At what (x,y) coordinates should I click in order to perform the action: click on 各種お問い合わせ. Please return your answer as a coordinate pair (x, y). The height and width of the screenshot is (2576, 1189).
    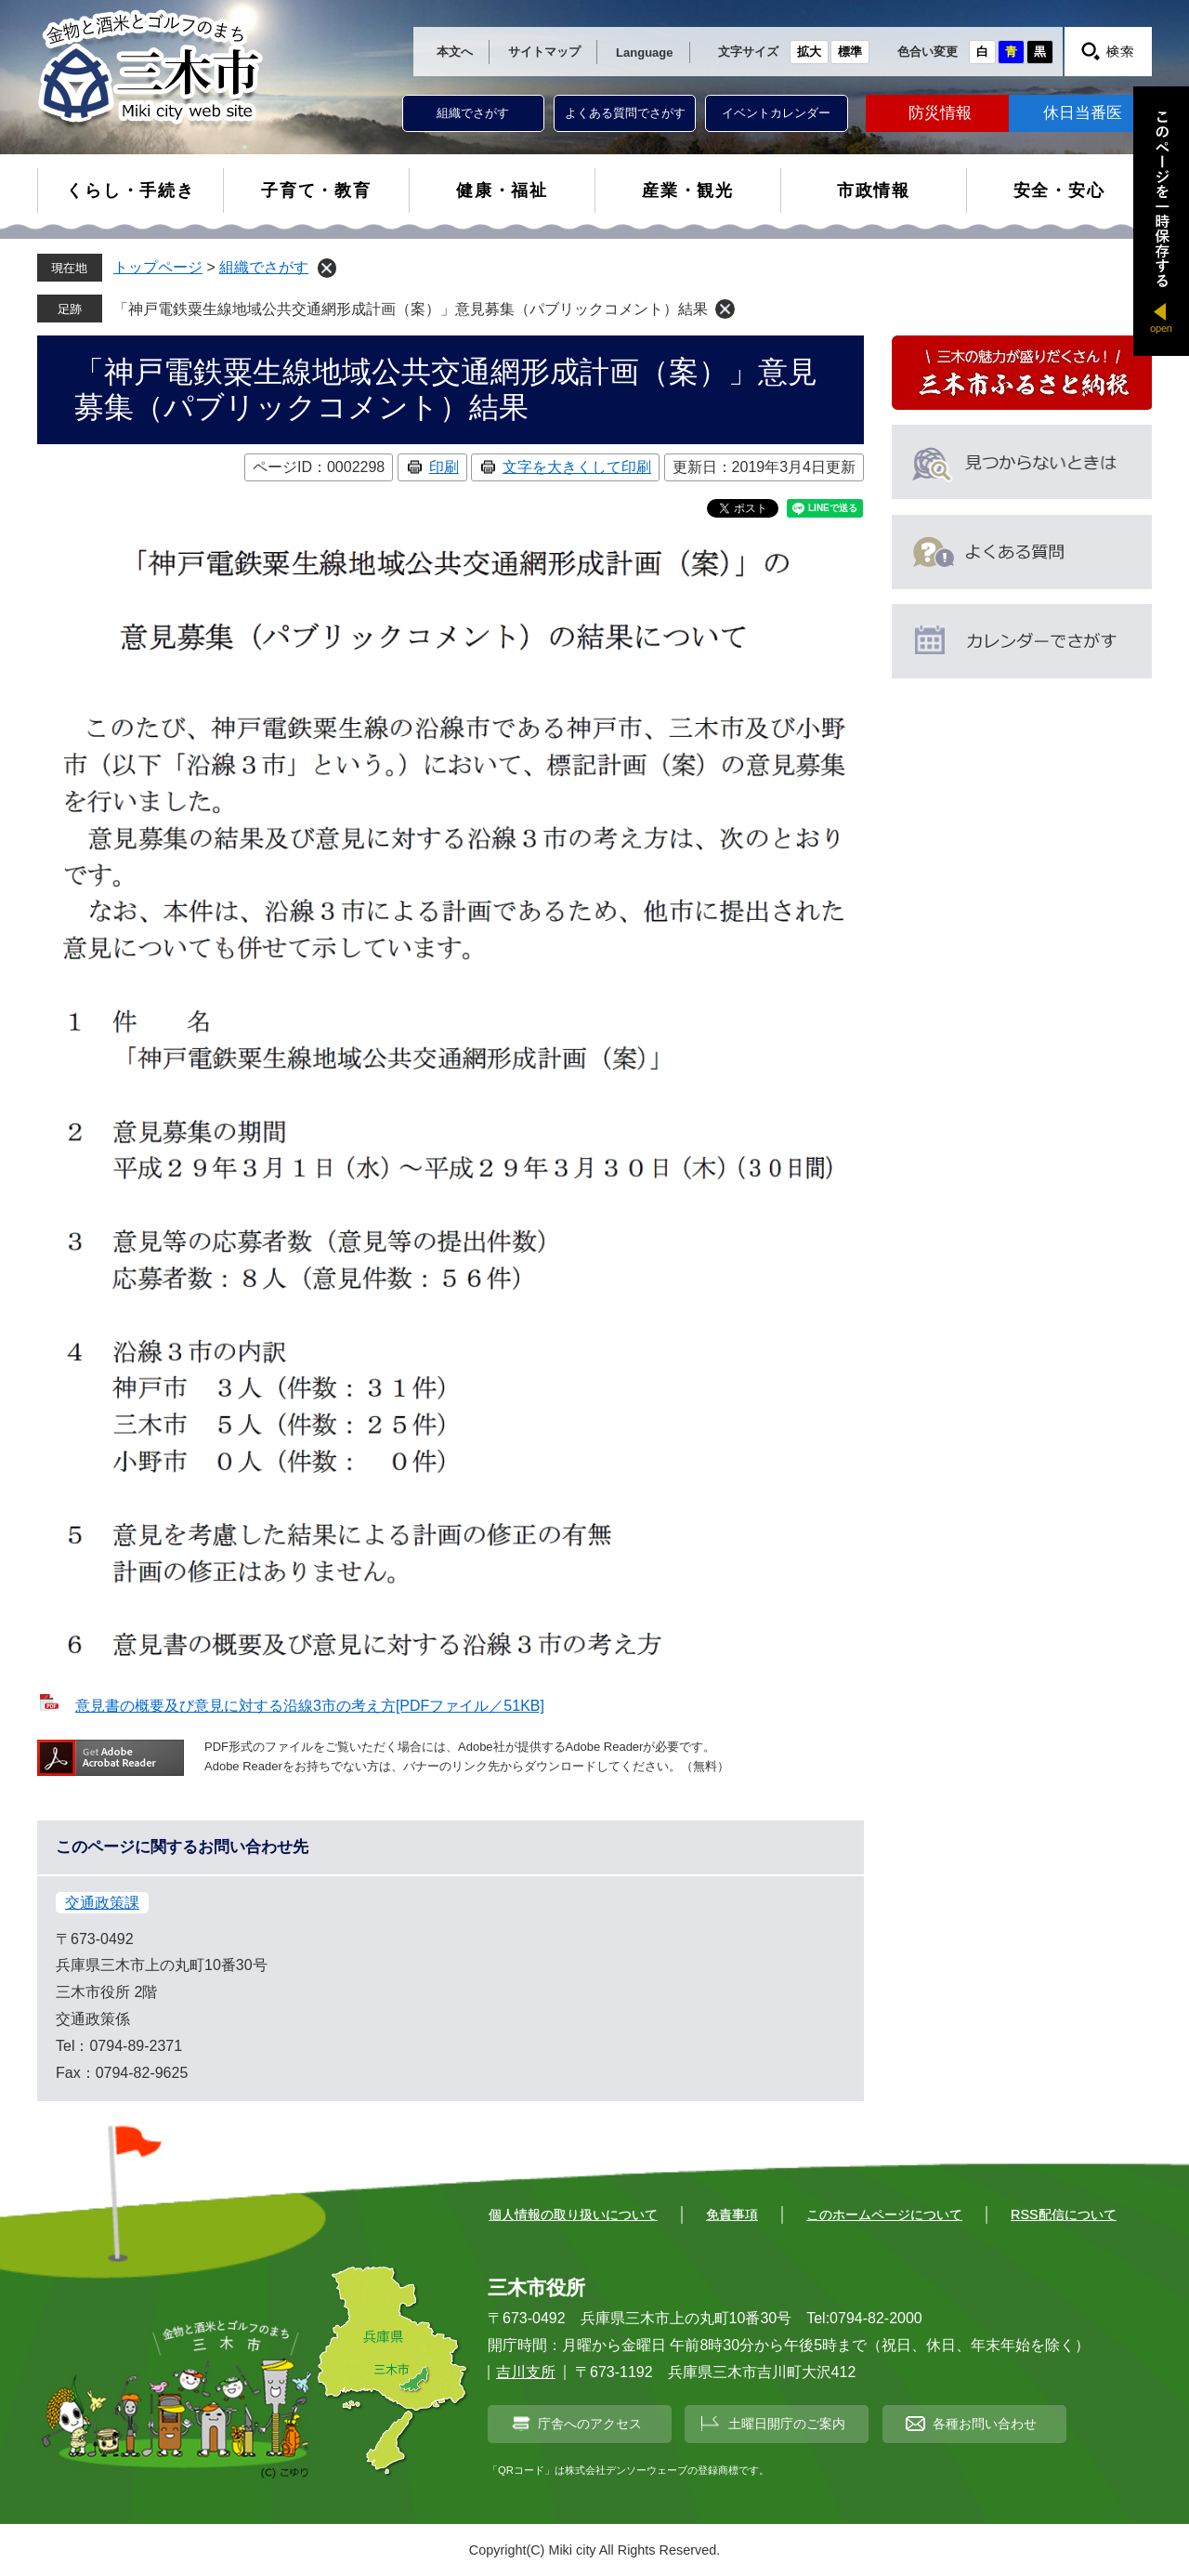
    Looking at the image, I should click on (985, 2423).